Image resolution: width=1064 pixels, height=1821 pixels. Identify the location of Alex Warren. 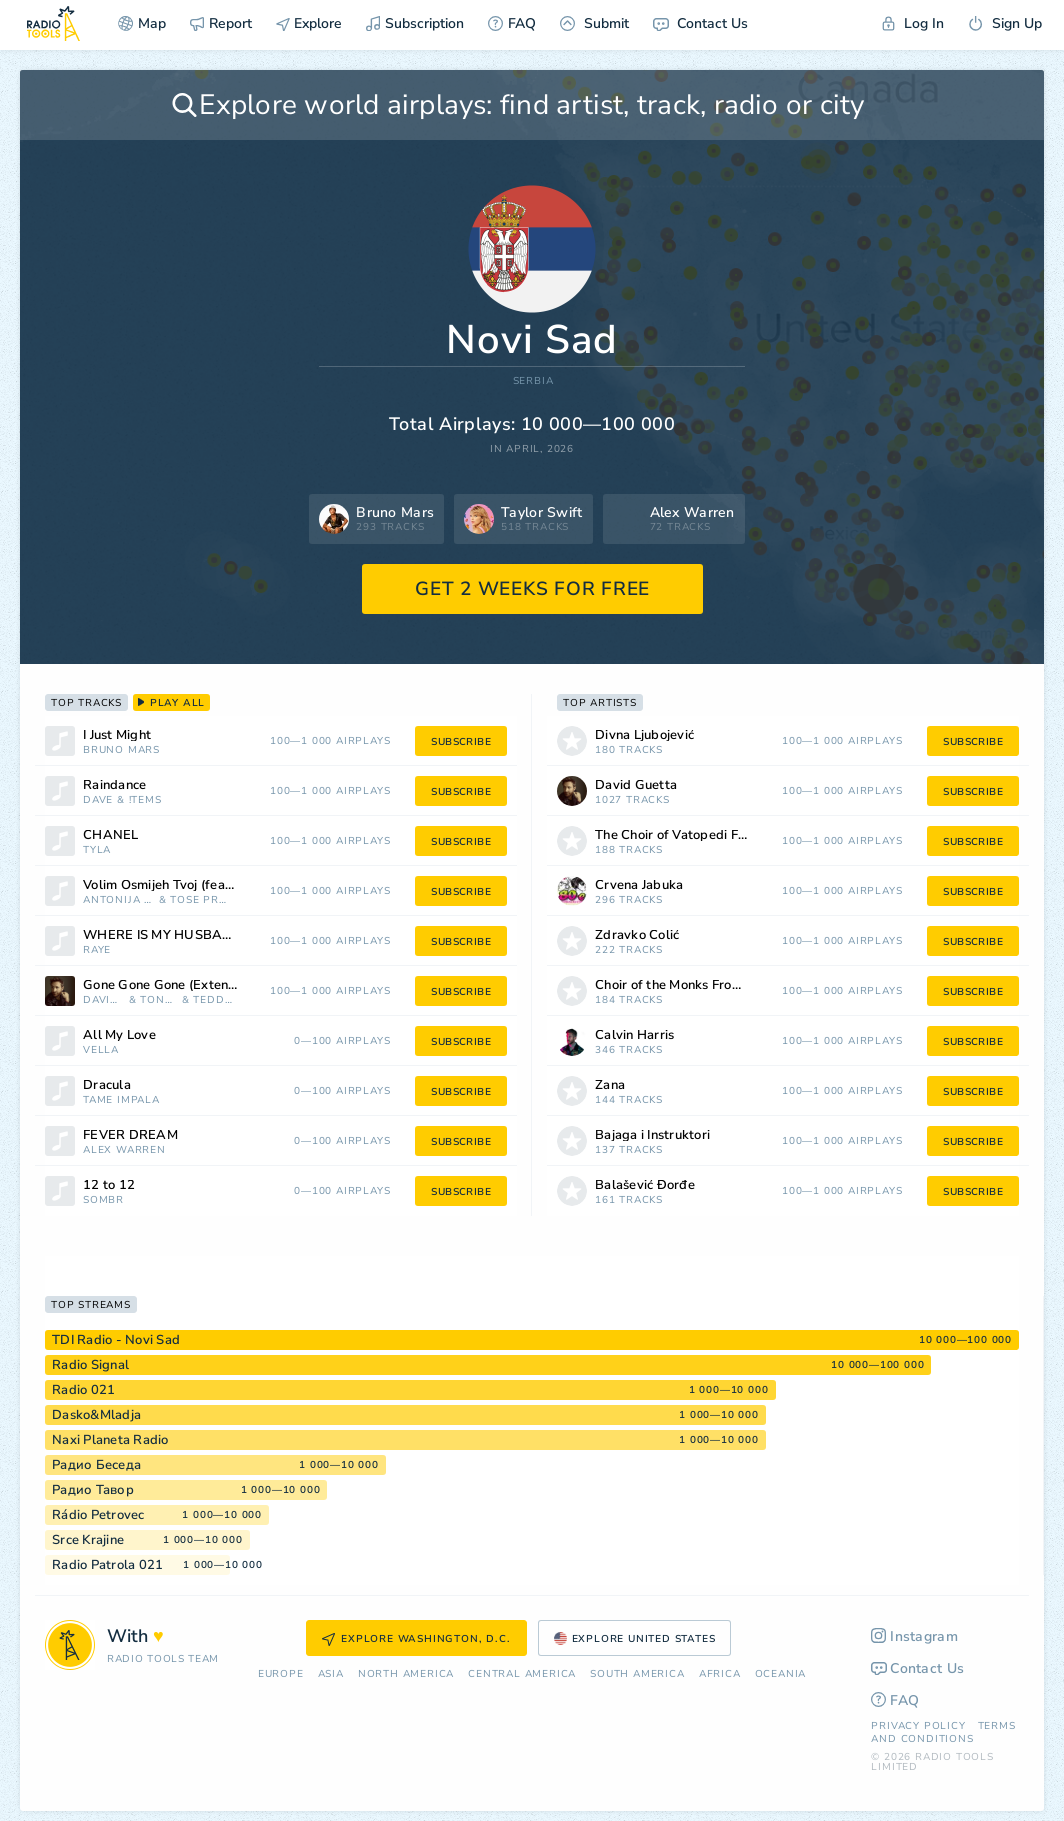
(124, 1150).